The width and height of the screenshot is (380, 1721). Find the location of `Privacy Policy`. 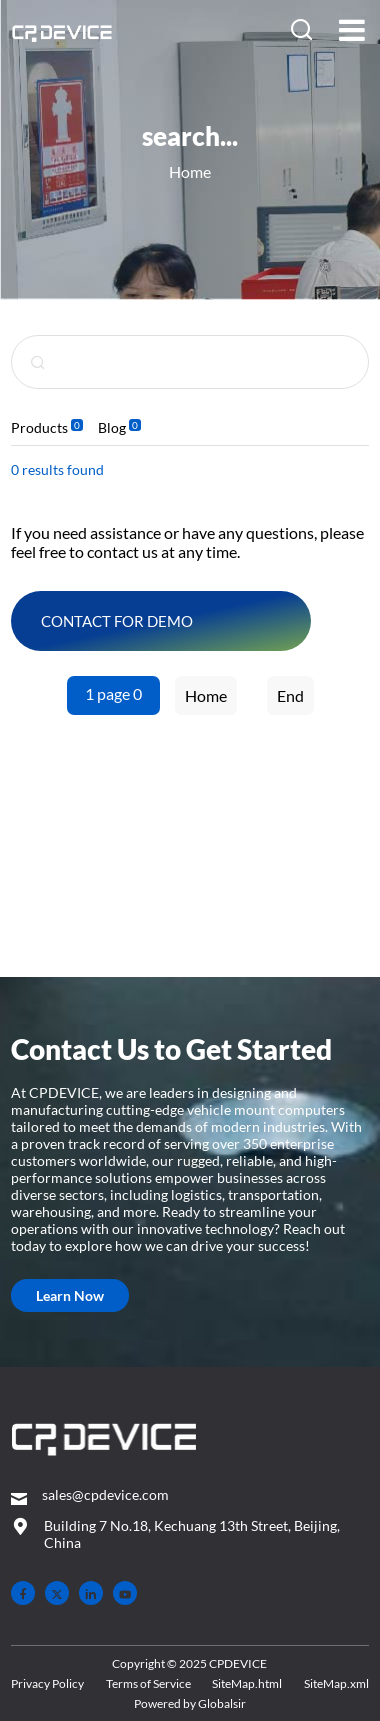

Privacy Policy is located at coordinates (47, 1683).